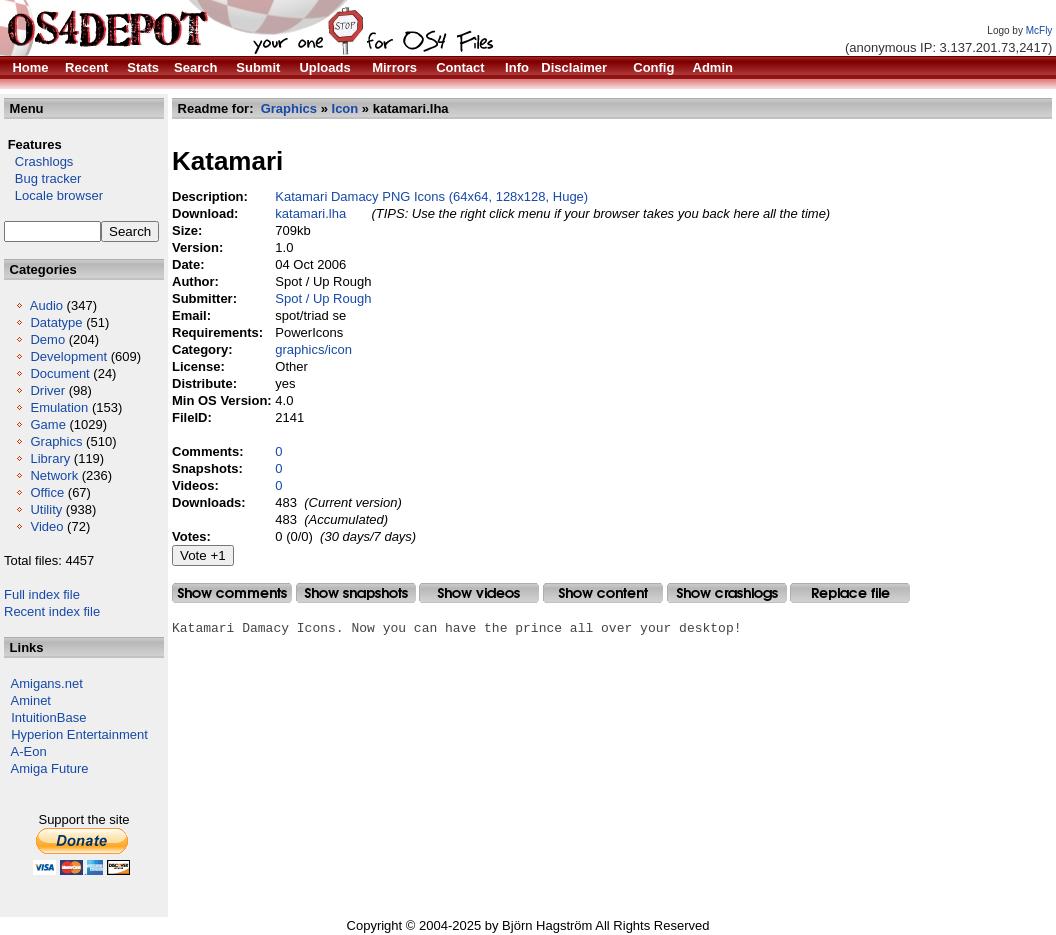 This screenshot has height=935, width=1056. I want to click on Utility, so click(46, 509).